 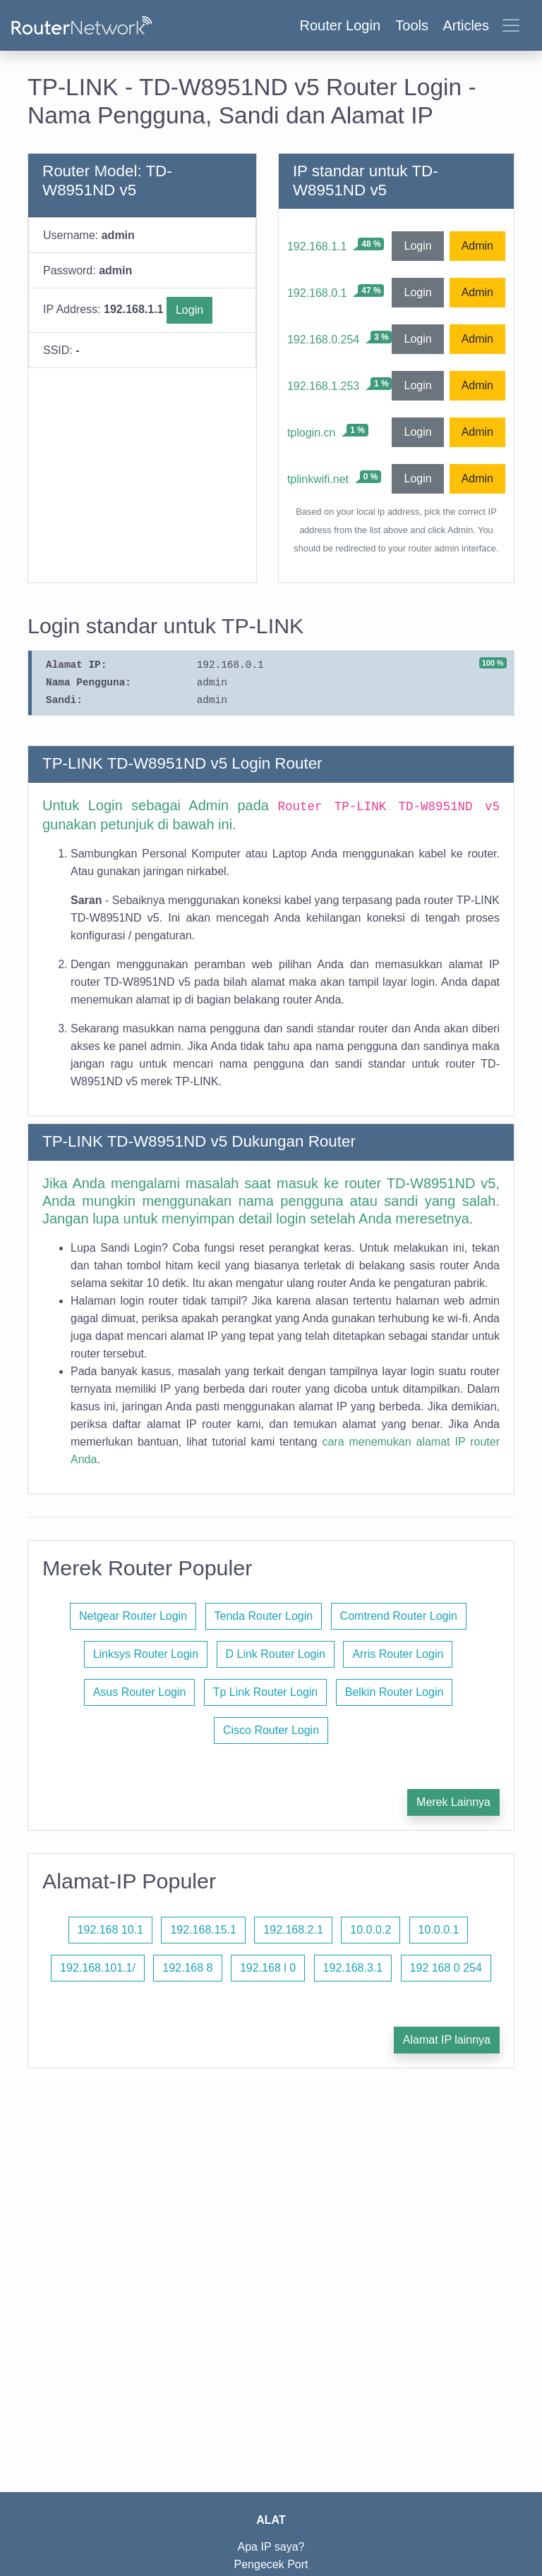 What do you see at coordinates (98, 1968) in the screenshot?
I see `192.168.101.1/` at bounding box center [98, 1968].